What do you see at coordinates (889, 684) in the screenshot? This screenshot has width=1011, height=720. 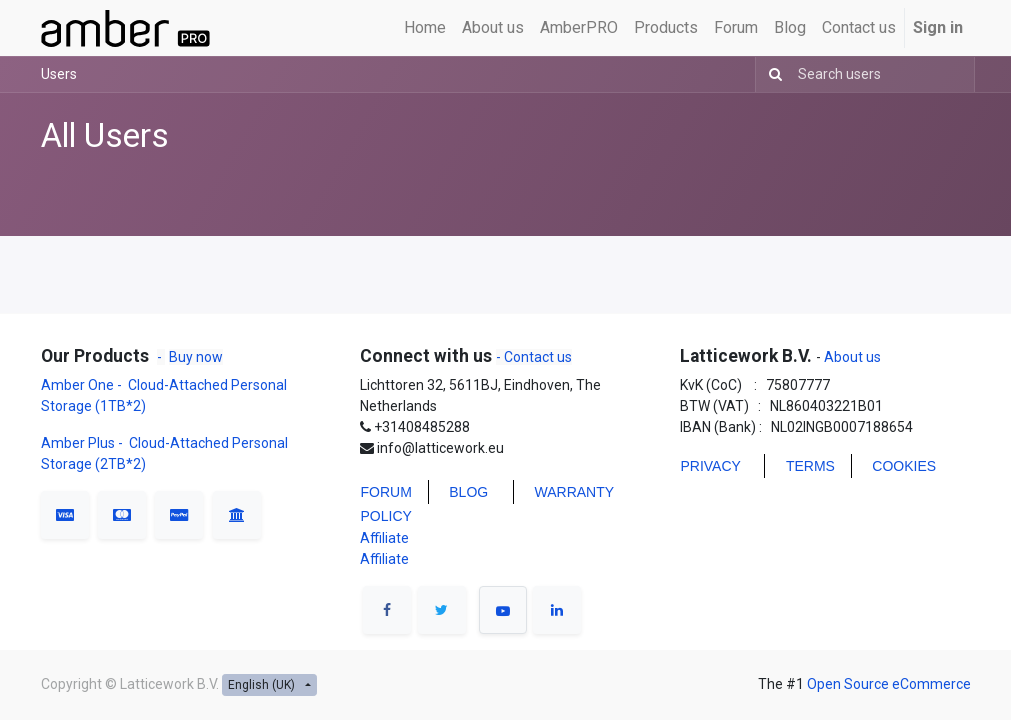 I see `Open Source eCommerce` at bounding box center [889, 684].